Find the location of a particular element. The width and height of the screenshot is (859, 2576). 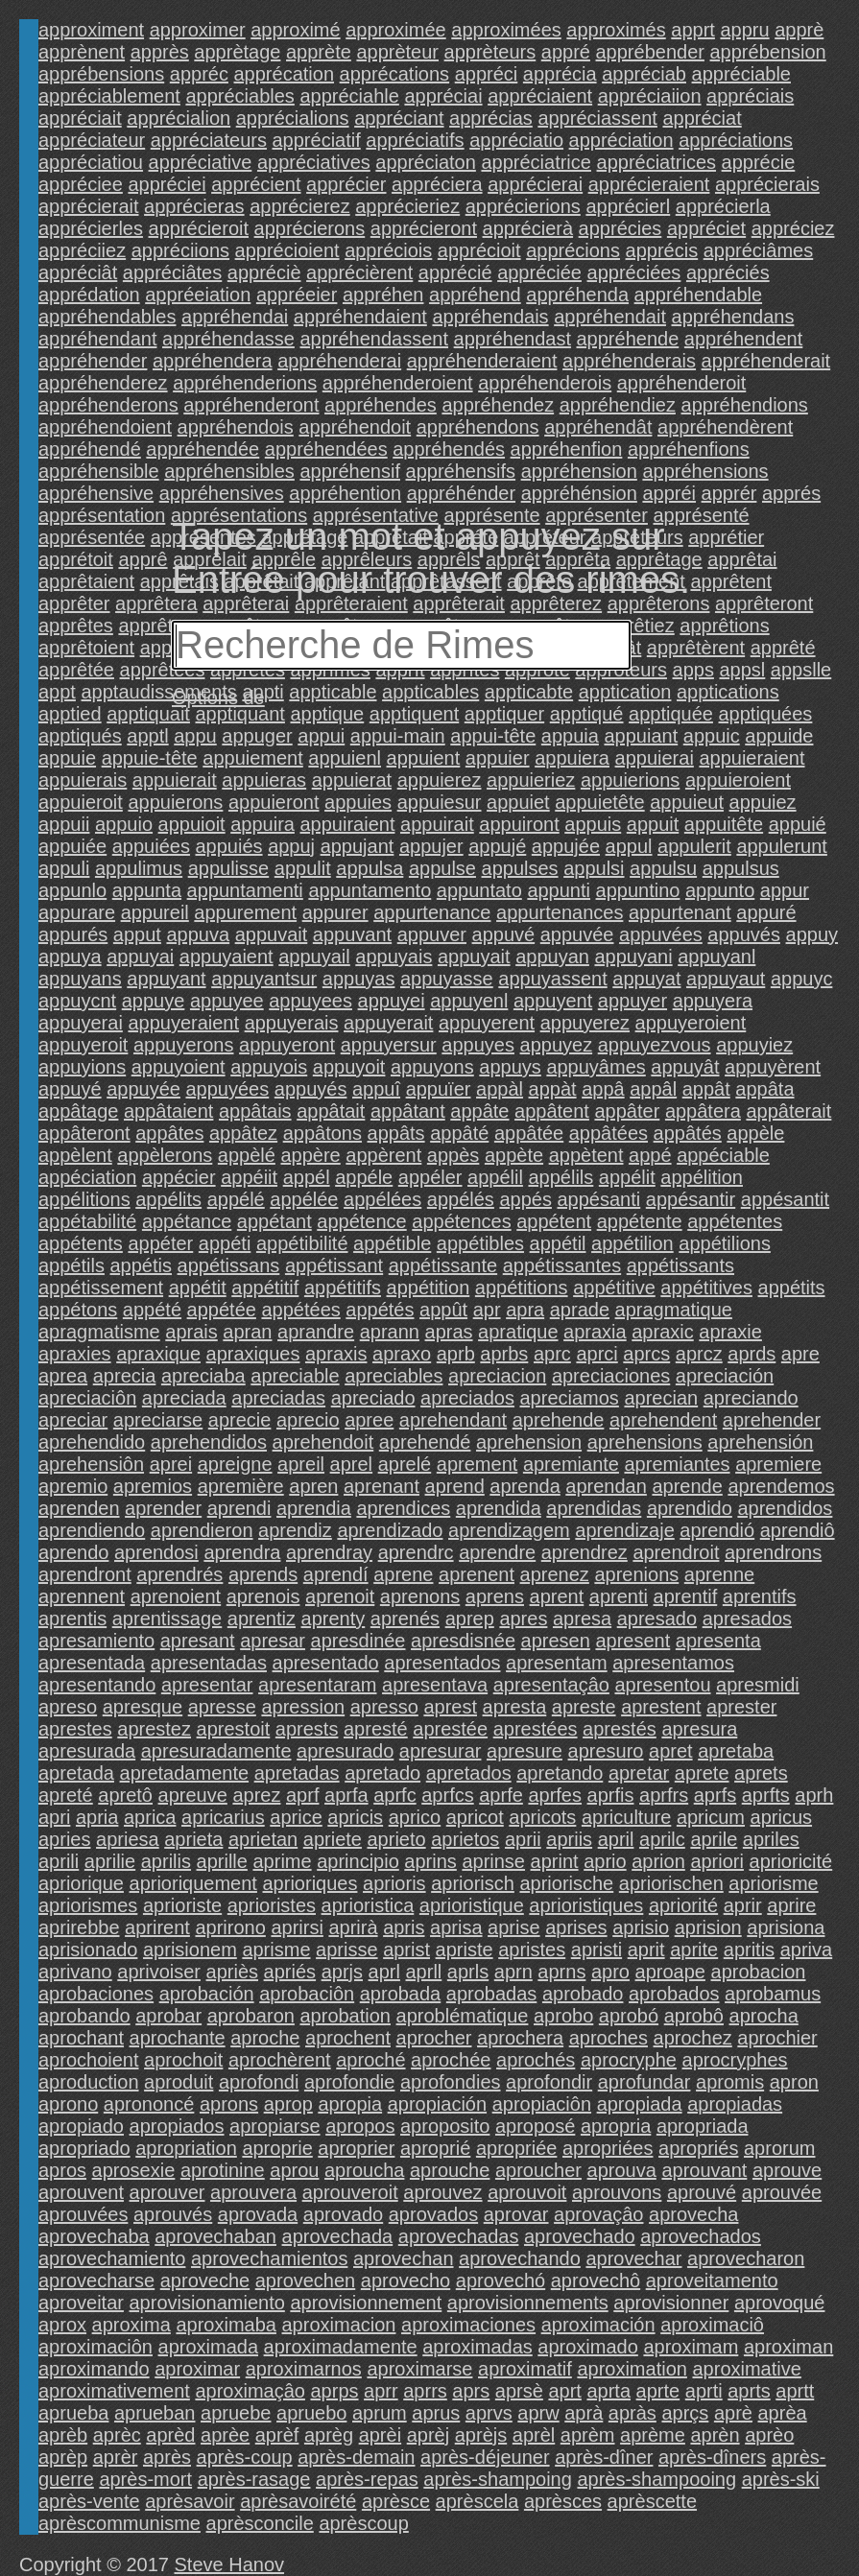

apprébension is located at coordinates (768, 51).